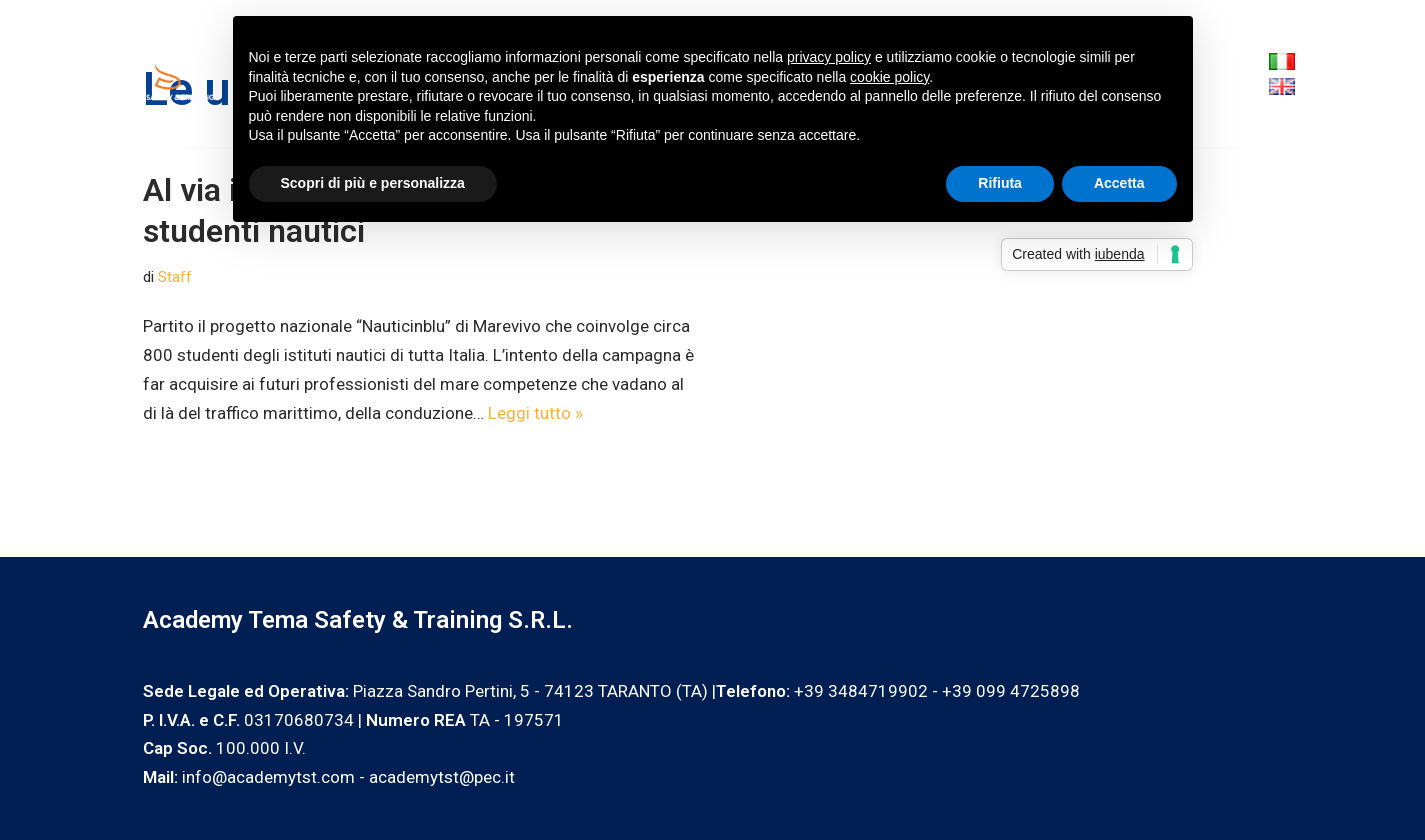 Image resolution: width=1425 pixels, height=840 pixels. I want to click on [Academy Tema Safety & Training Consulting & Training], so click(175, 73).